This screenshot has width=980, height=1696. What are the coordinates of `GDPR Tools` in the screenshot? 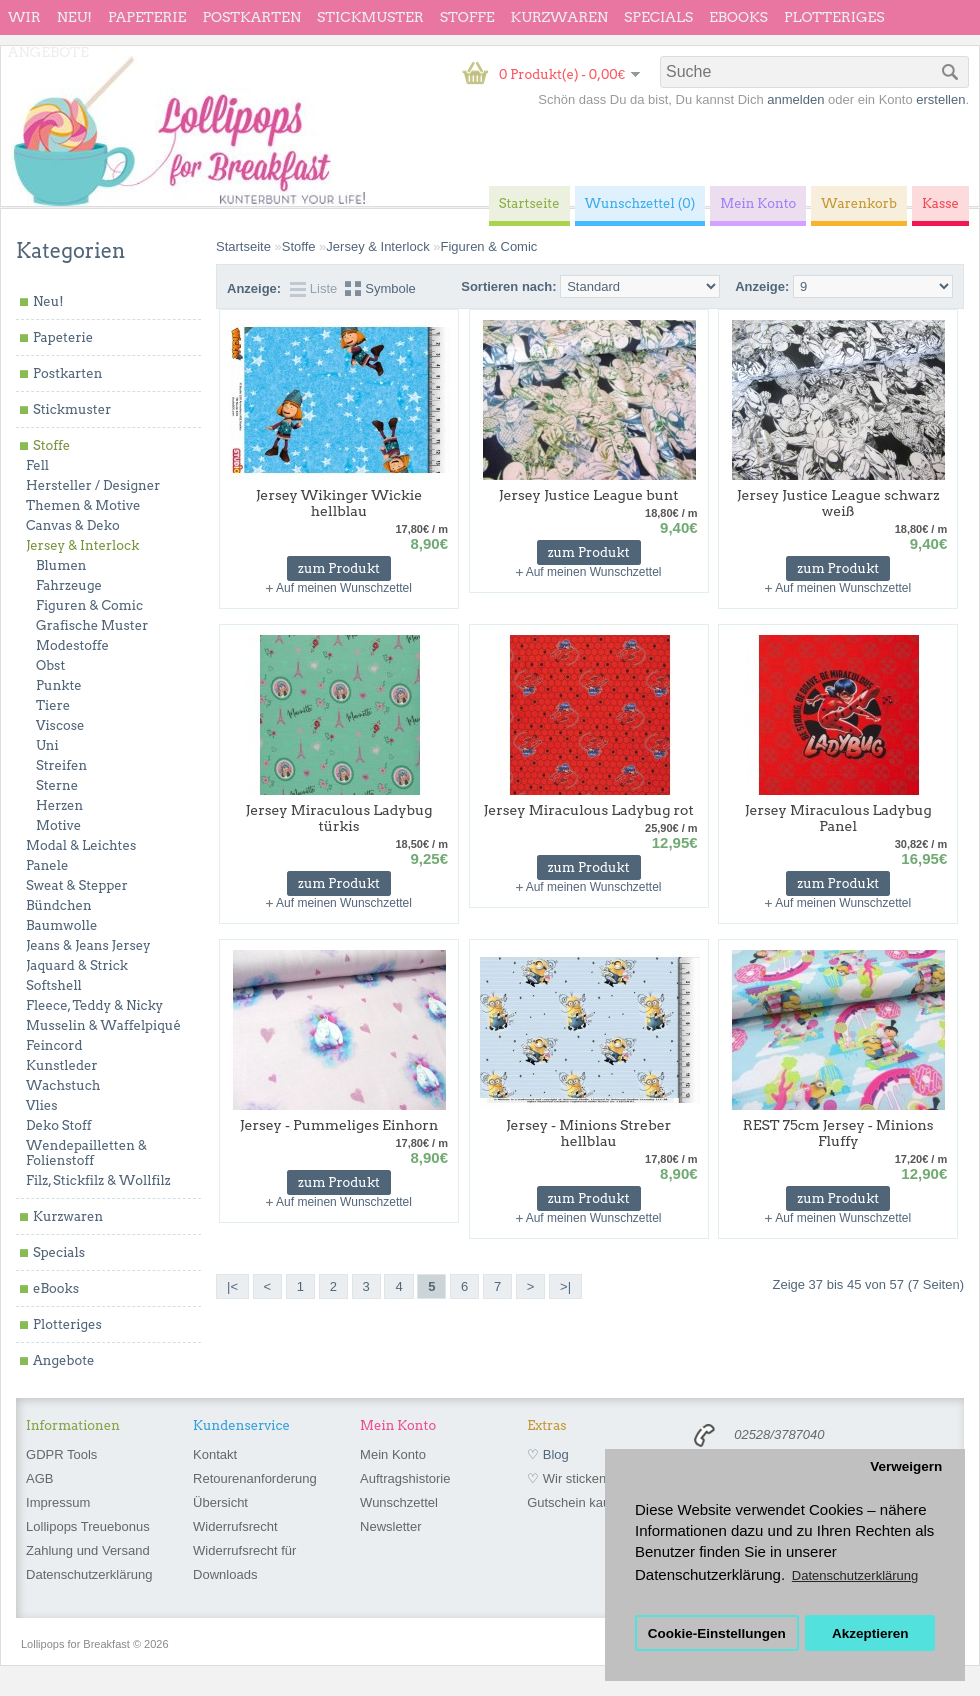 It's located at (61, 1454).